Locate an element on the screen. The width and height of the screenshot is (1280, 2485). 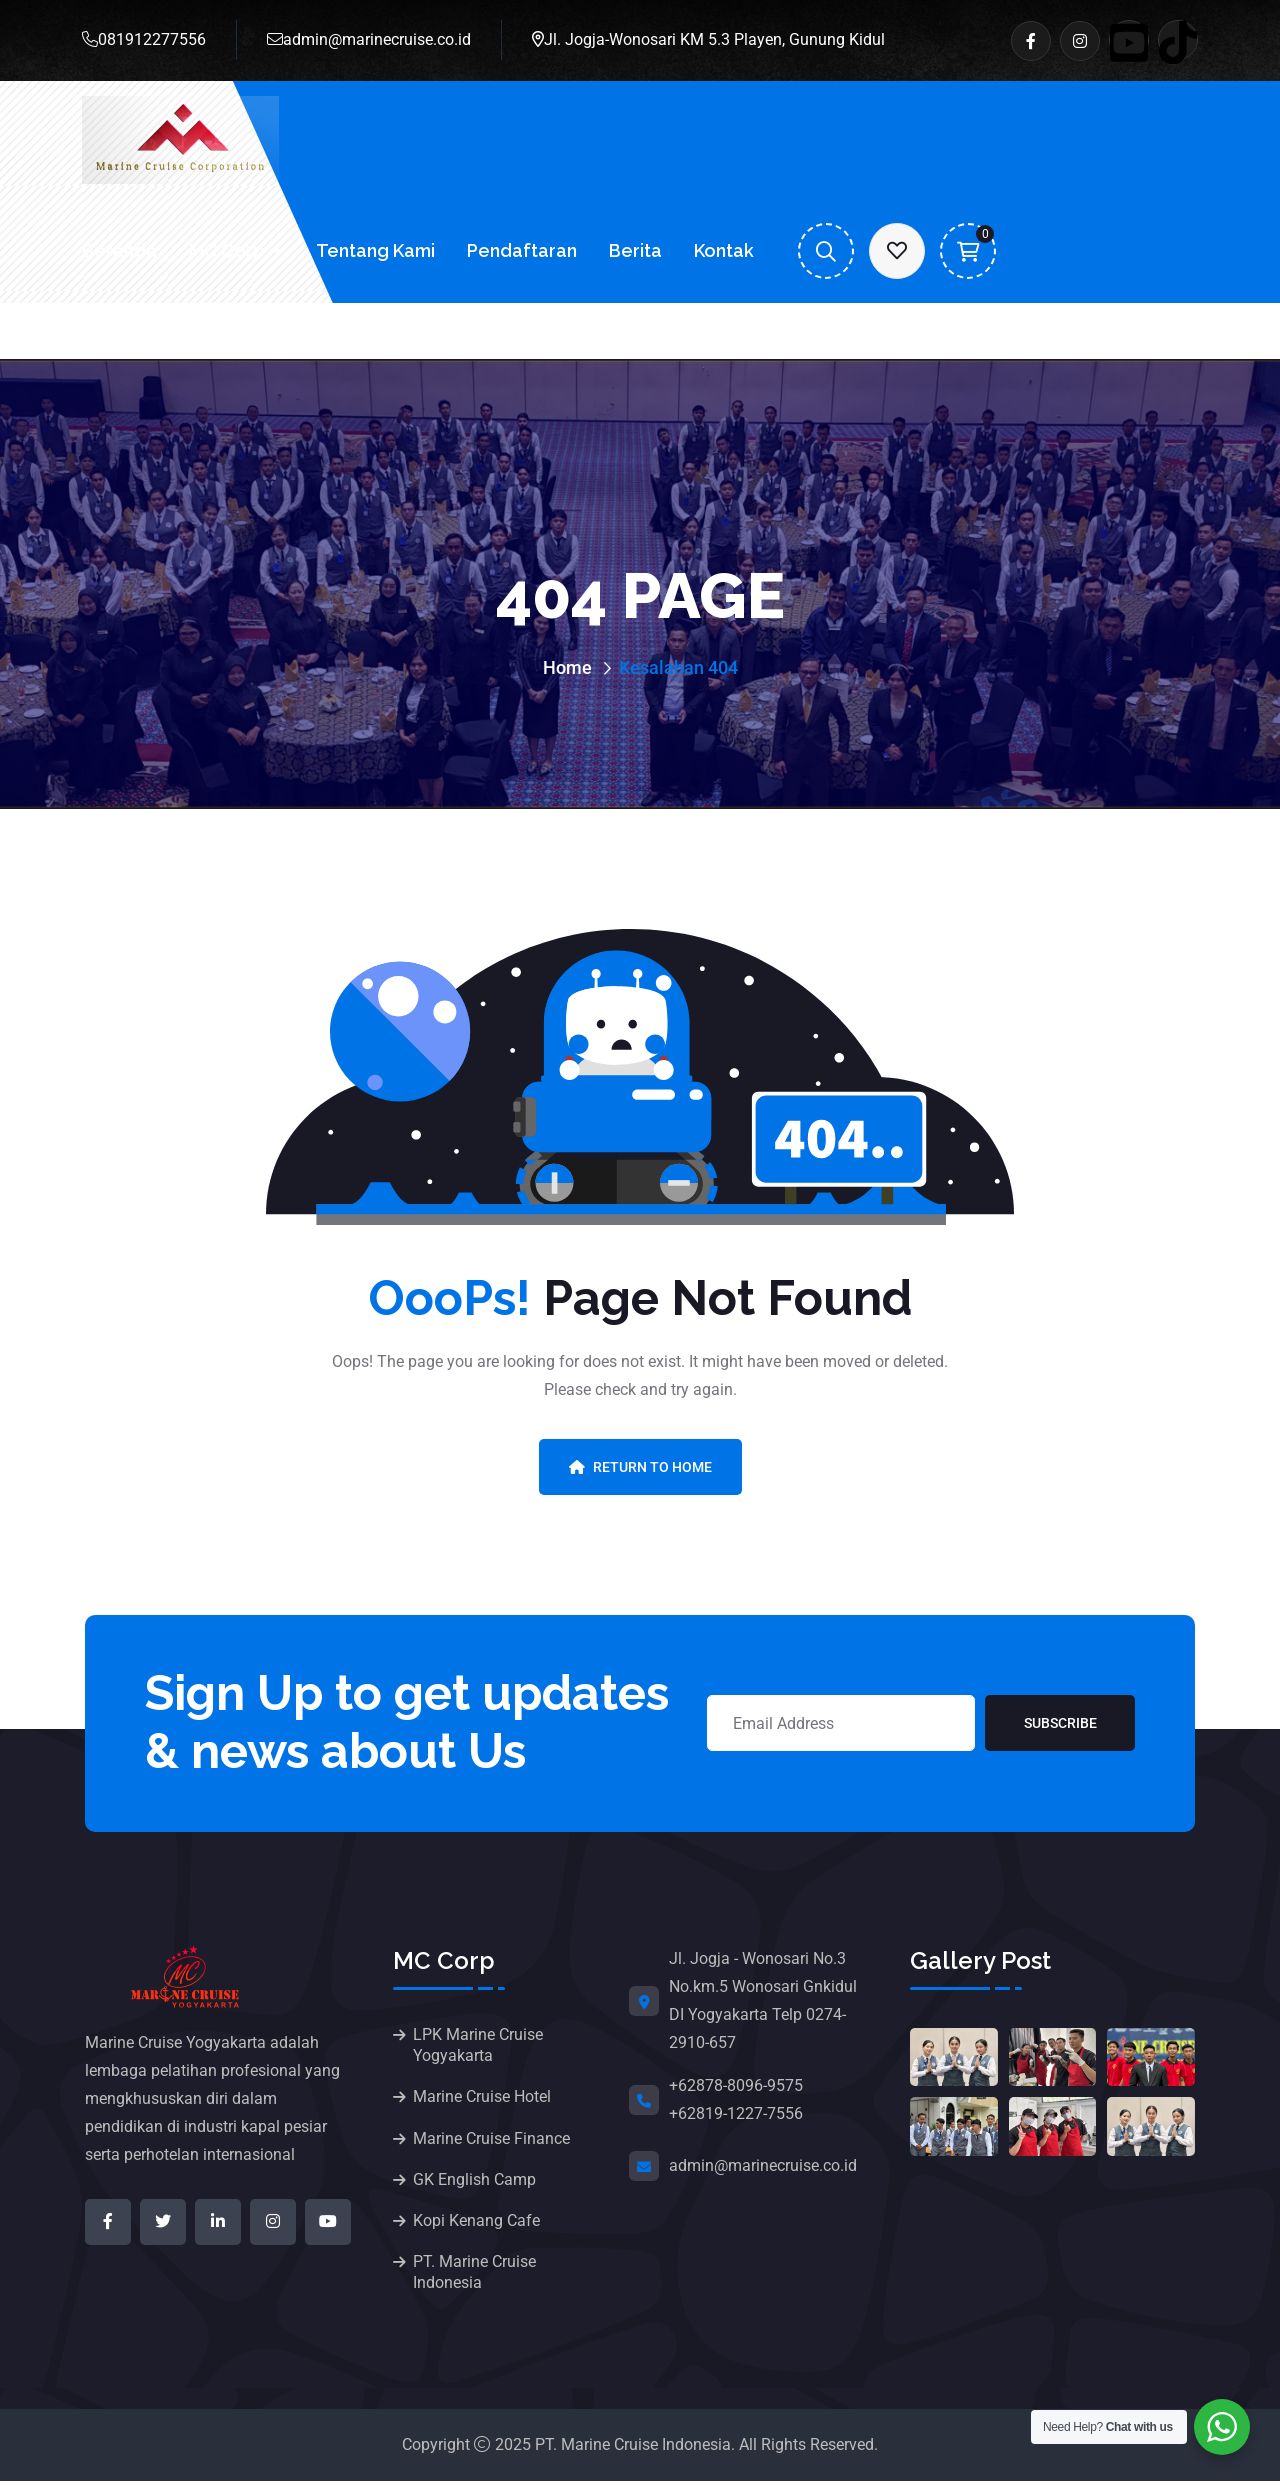
Marine Cruise Finance is located at coordinates (491, 2139).